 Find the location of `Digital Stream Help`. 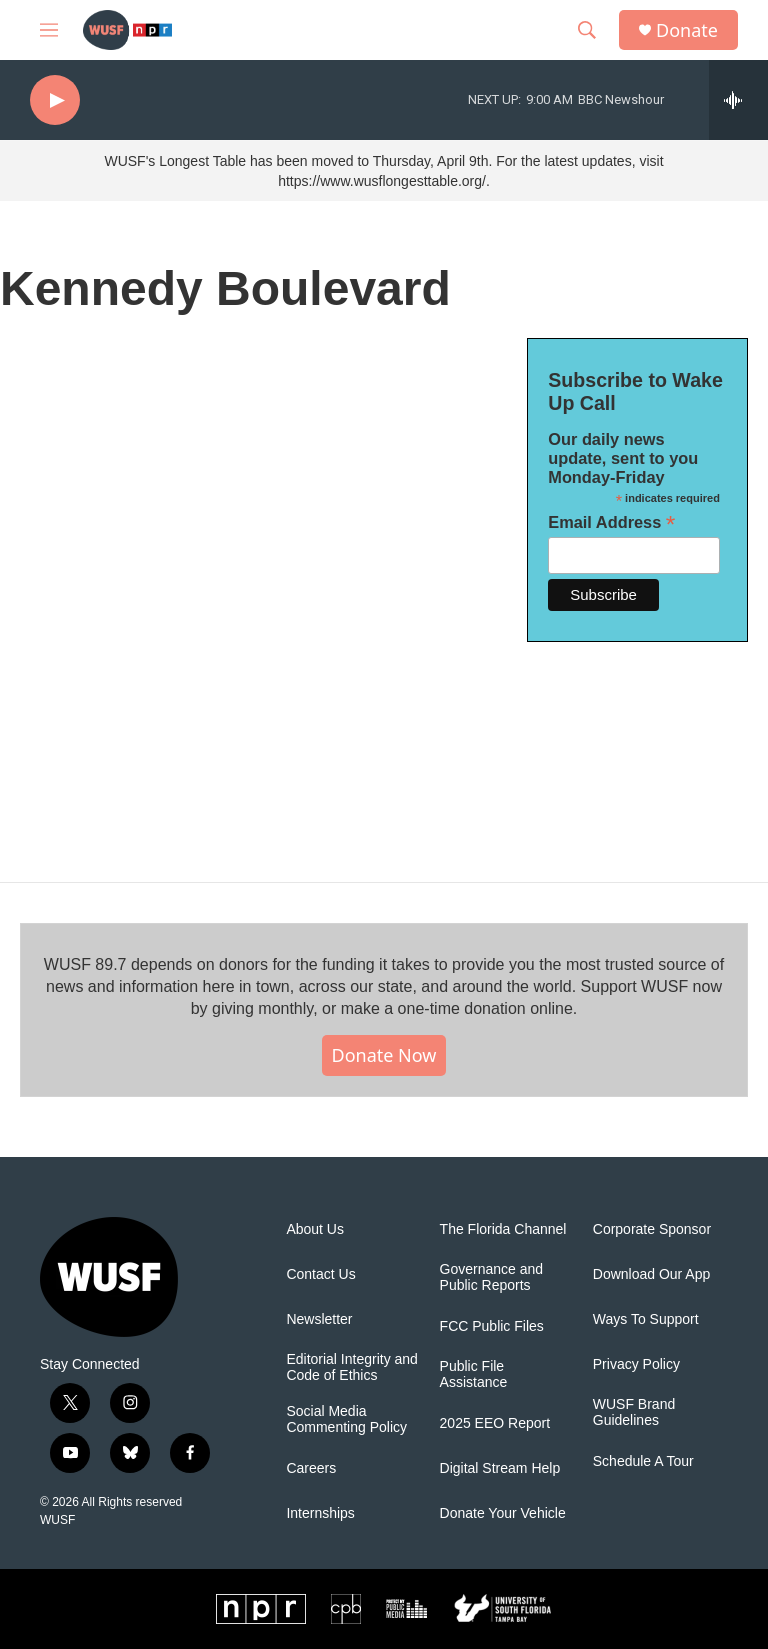

Digital Stream Help is located at coordinates (500, 1468).